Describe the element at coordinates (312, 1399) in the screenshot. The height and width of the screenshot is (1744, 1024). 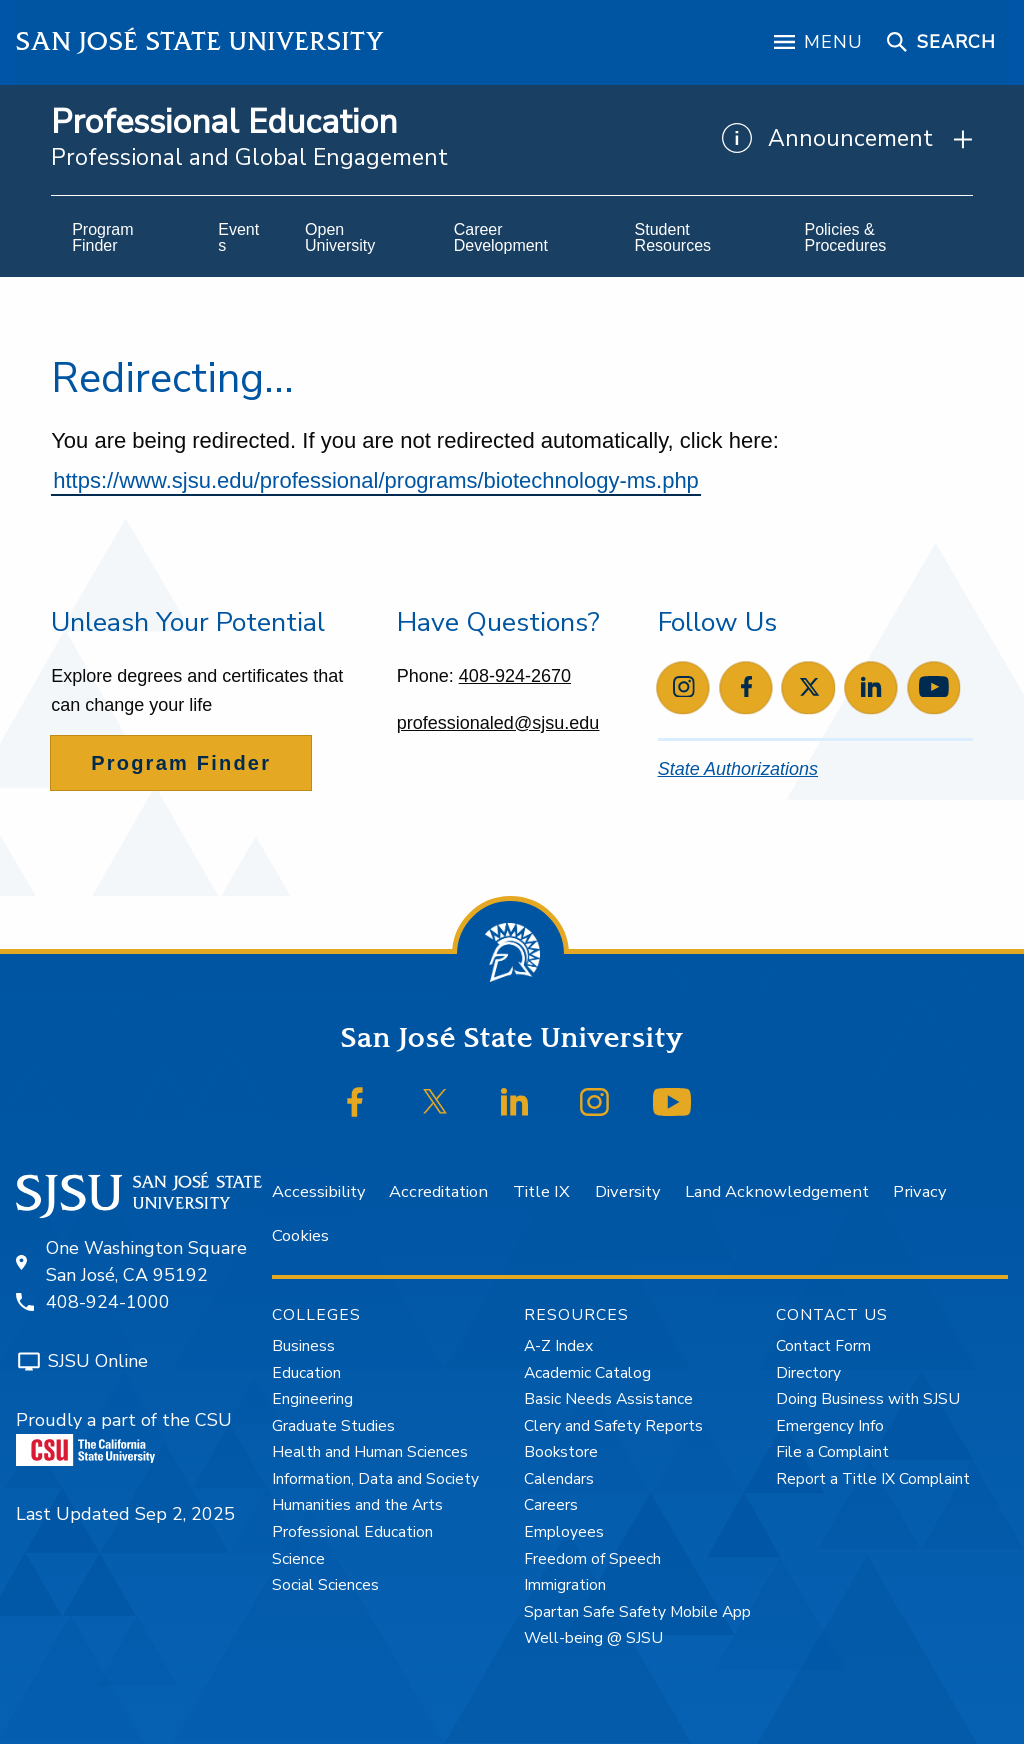
I see `Engineering` at that location.